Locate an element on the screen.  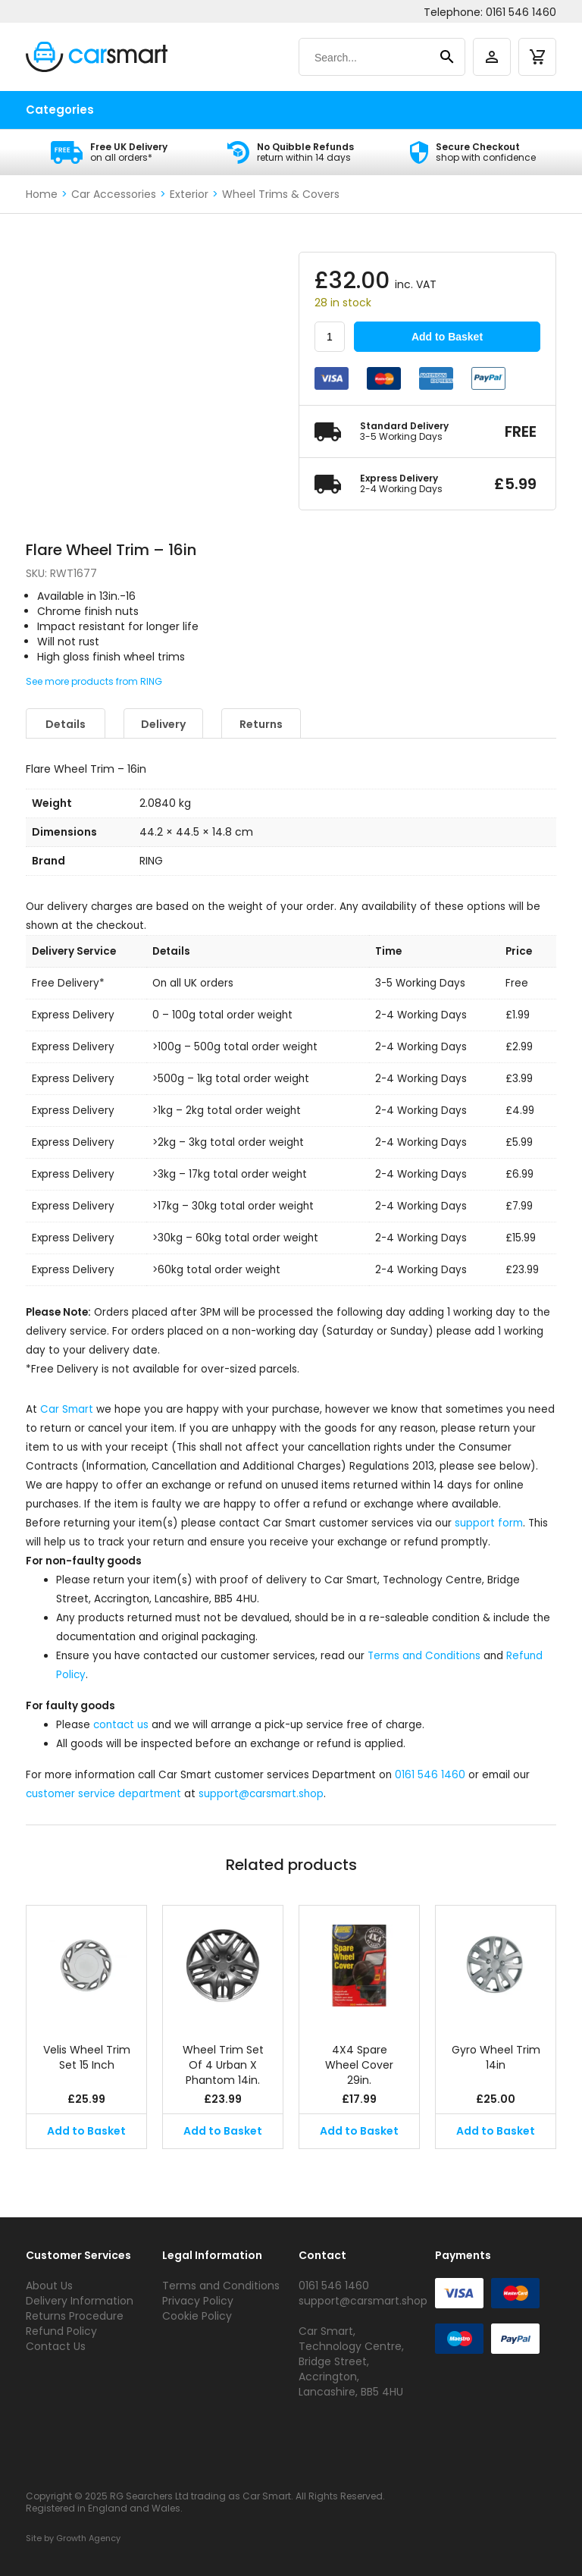
Contact Us is located at coordinates (56, 2346).